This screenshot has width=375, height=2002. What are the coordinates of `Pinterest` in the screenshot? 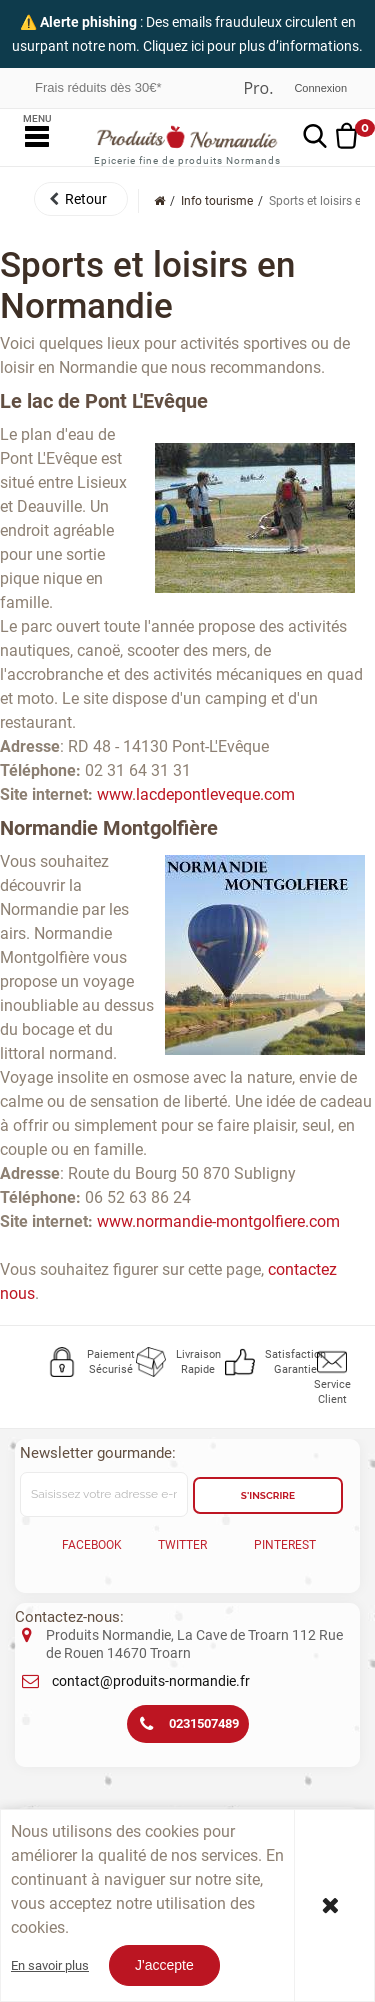 It's located at (285, 1545).